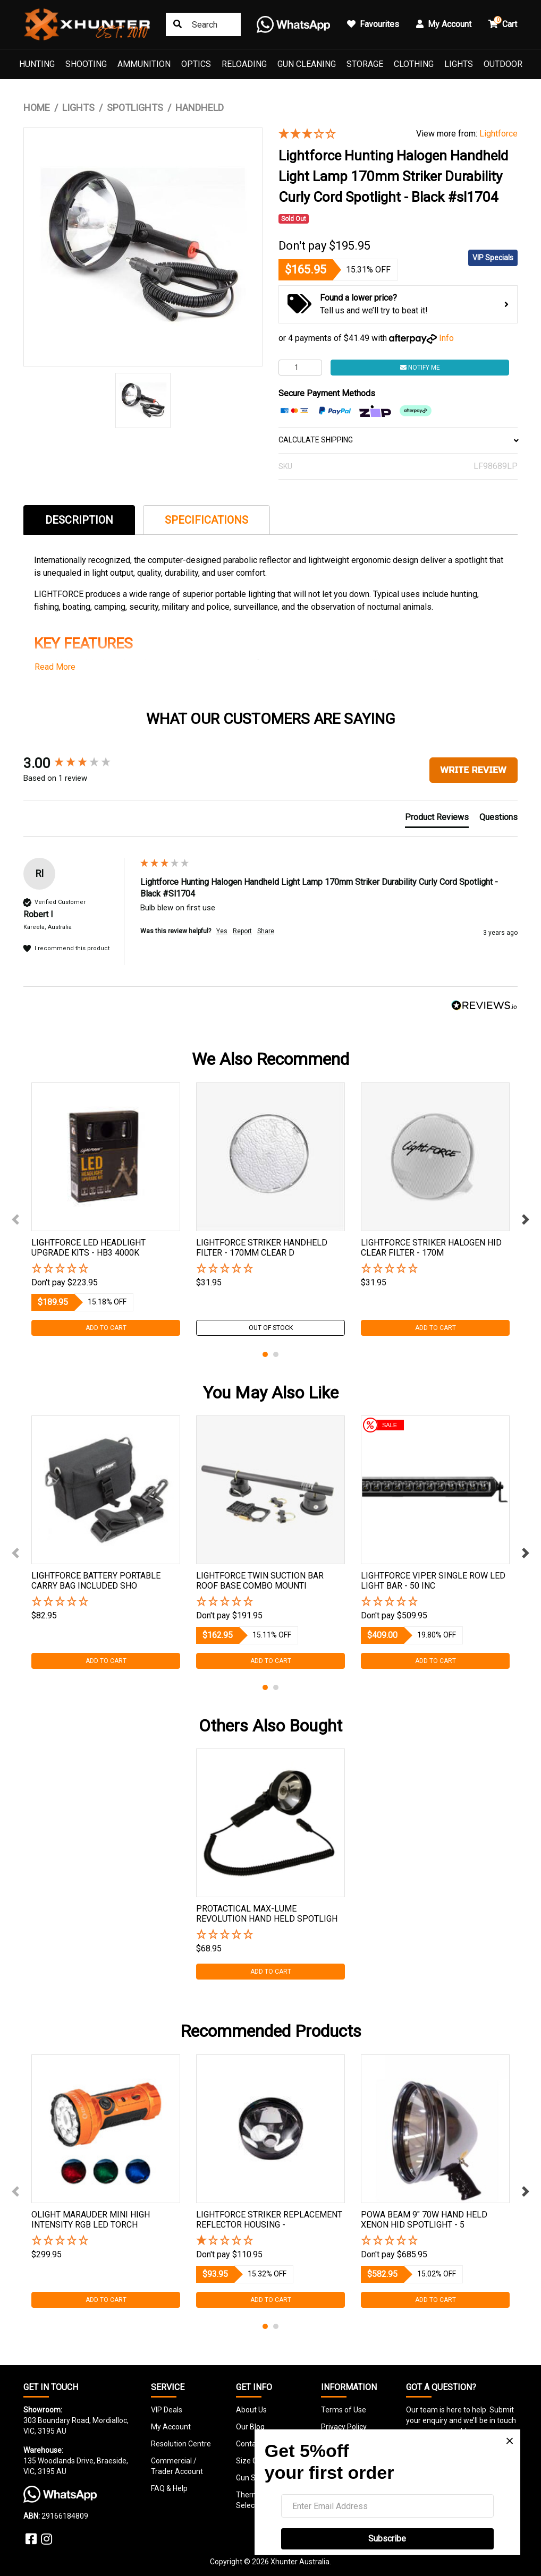 The width and height of the screenshot is (541, 2576). I want to click on Lightforce, so click(498, 134).